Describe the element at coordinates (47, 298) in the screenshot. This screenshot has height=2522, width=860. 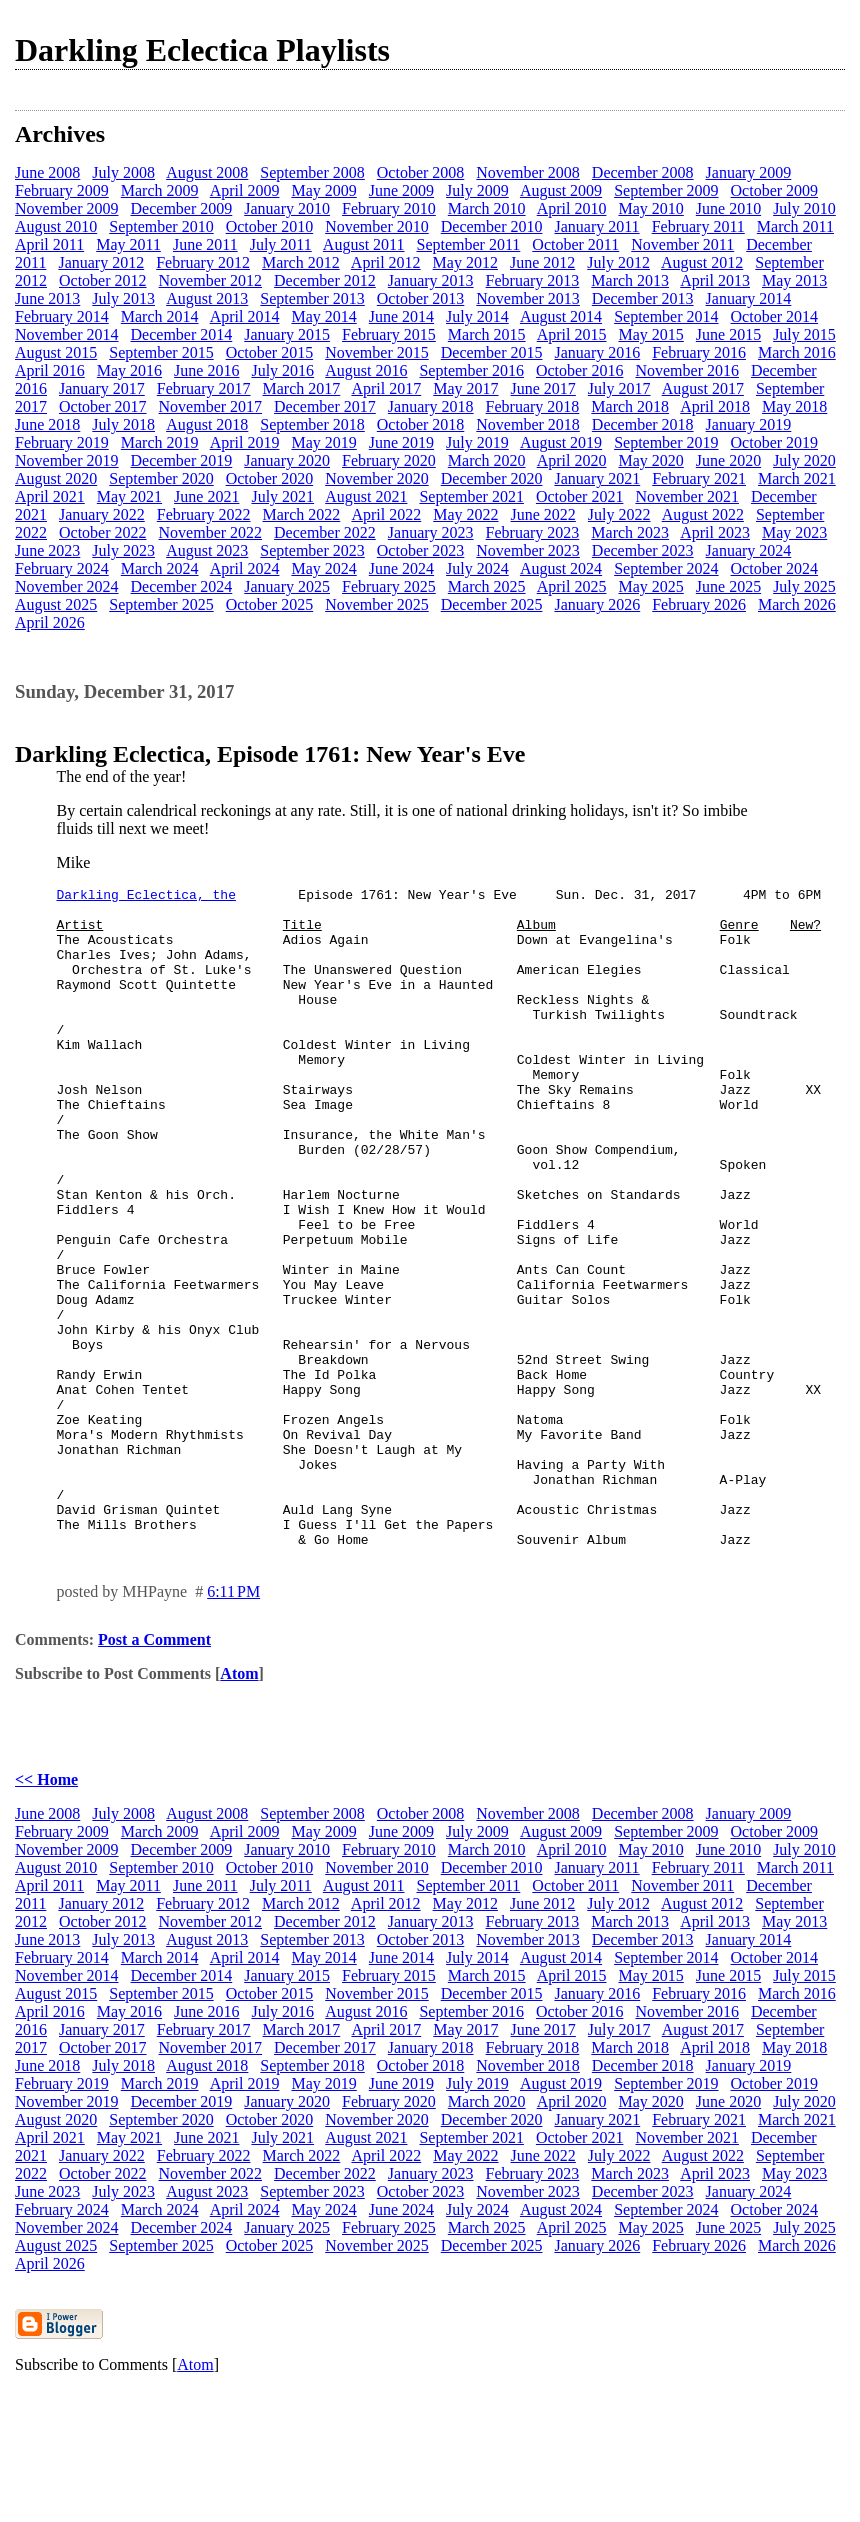
I see `June 2013` at that location.